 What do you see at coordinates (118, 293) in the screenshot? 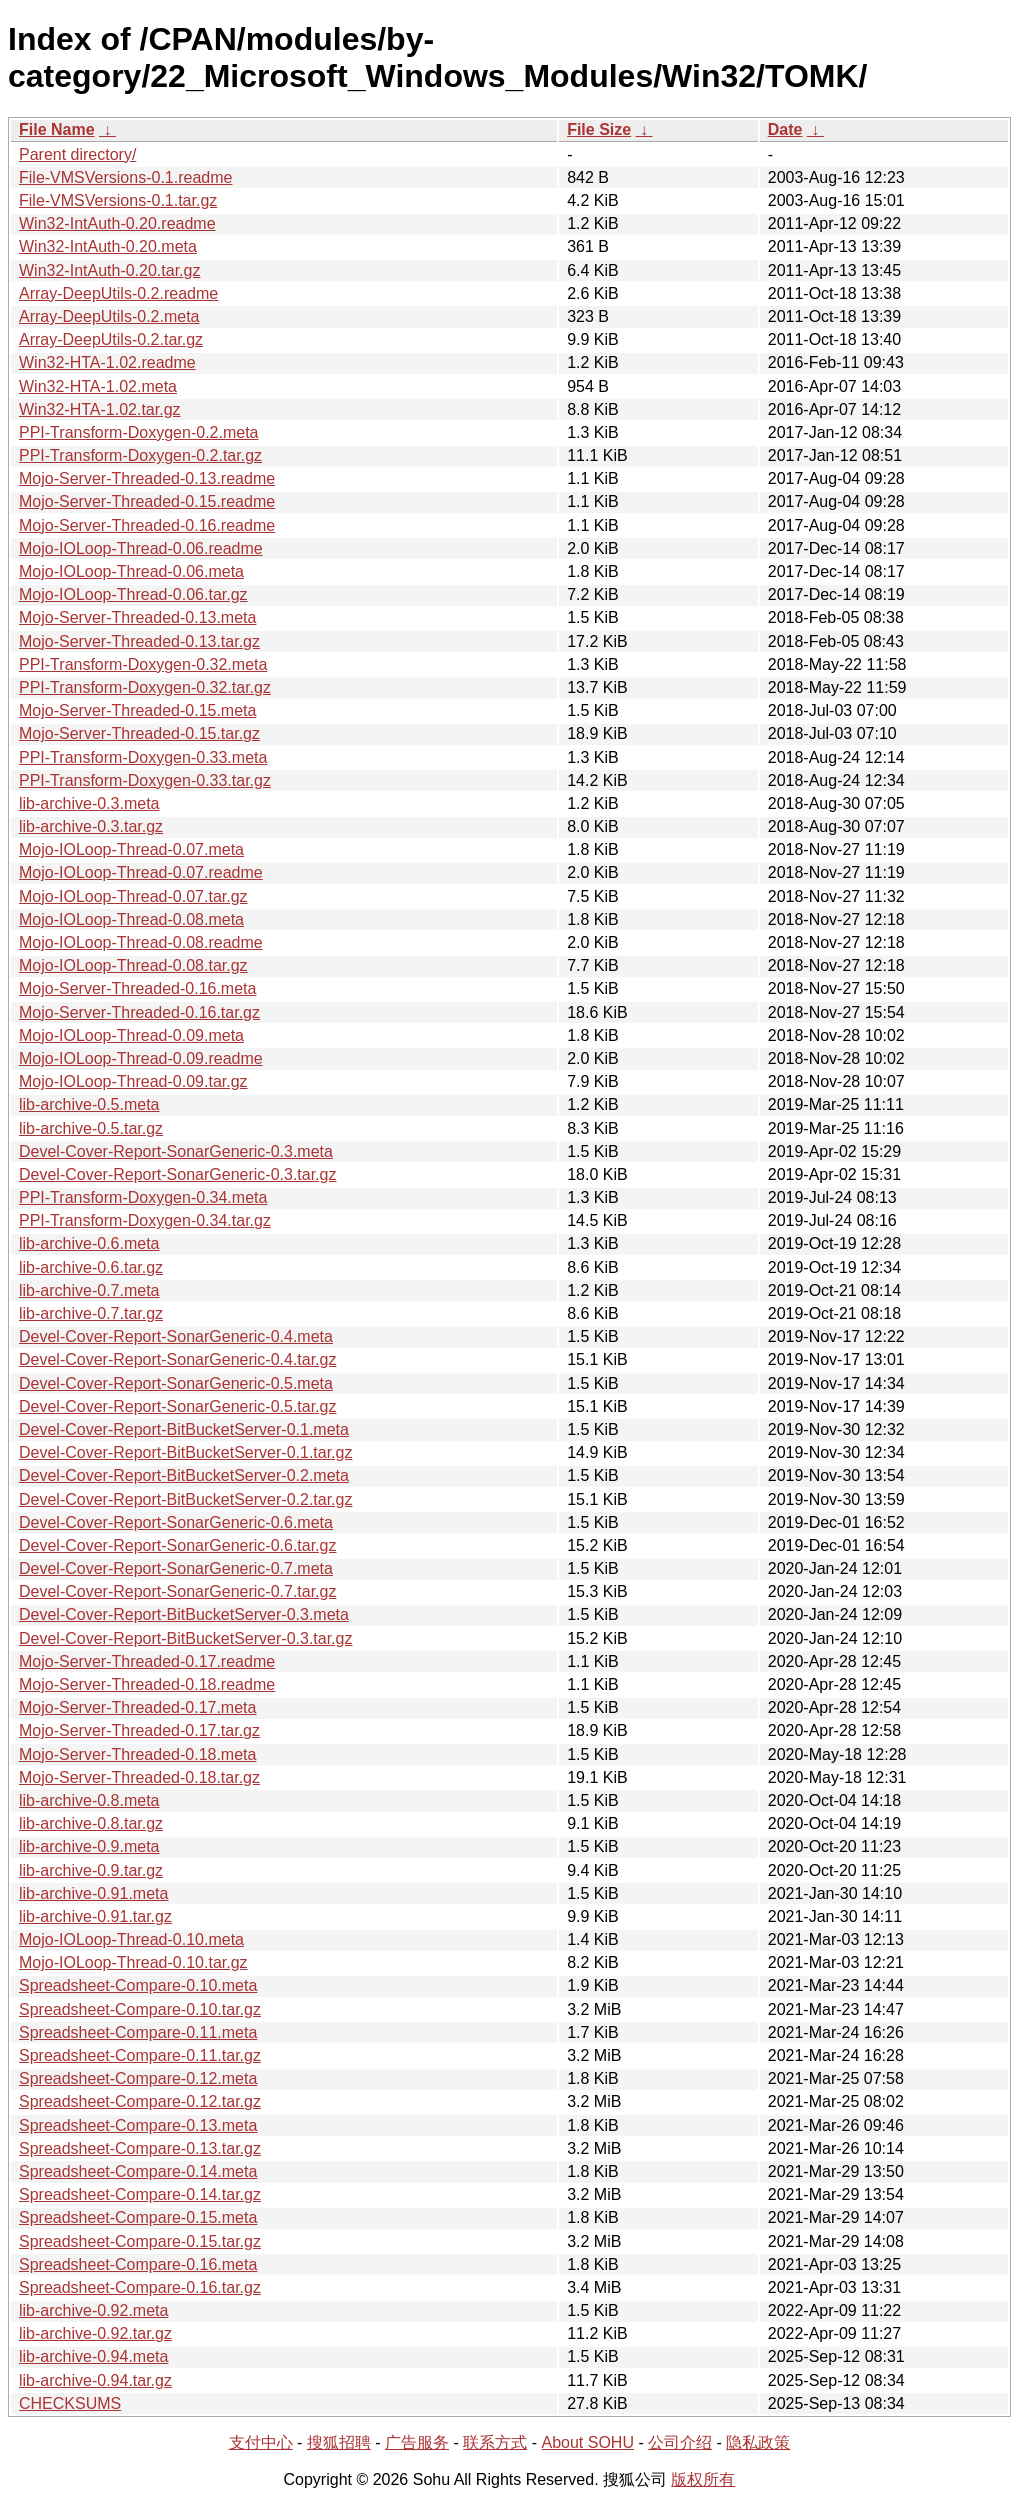
I see `Array-DeepUtils-0.2.readme` at bounding box center [118, 293].